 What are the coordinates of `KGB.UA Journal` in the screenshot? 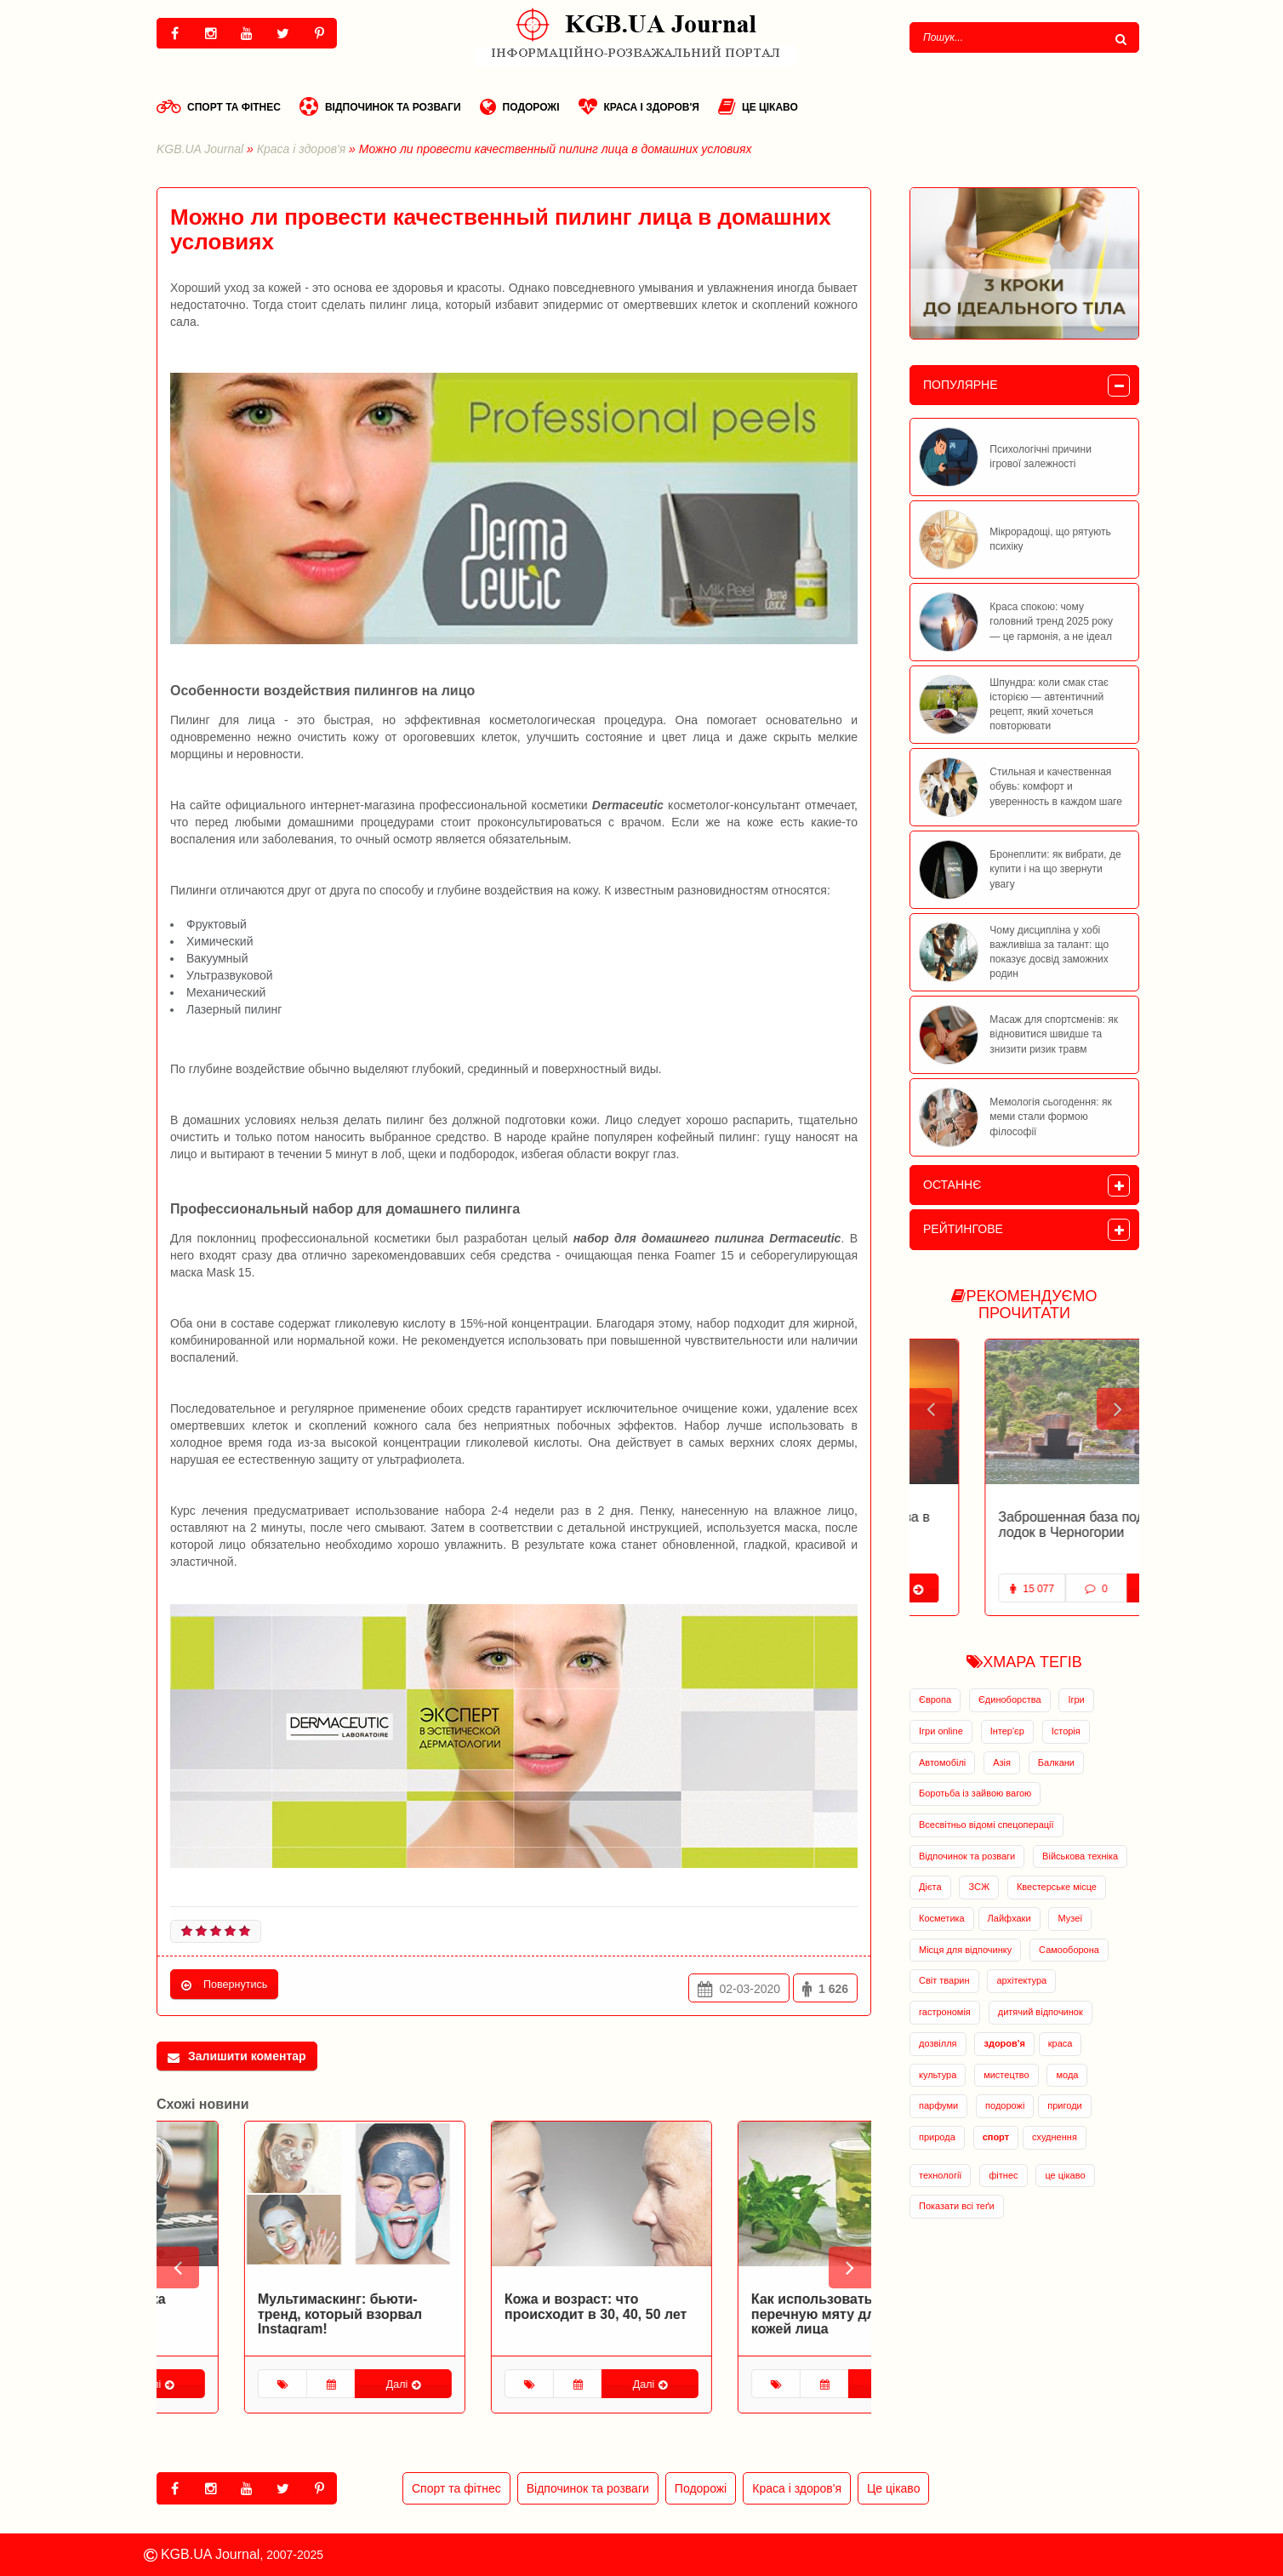 It's located at (200, 149).